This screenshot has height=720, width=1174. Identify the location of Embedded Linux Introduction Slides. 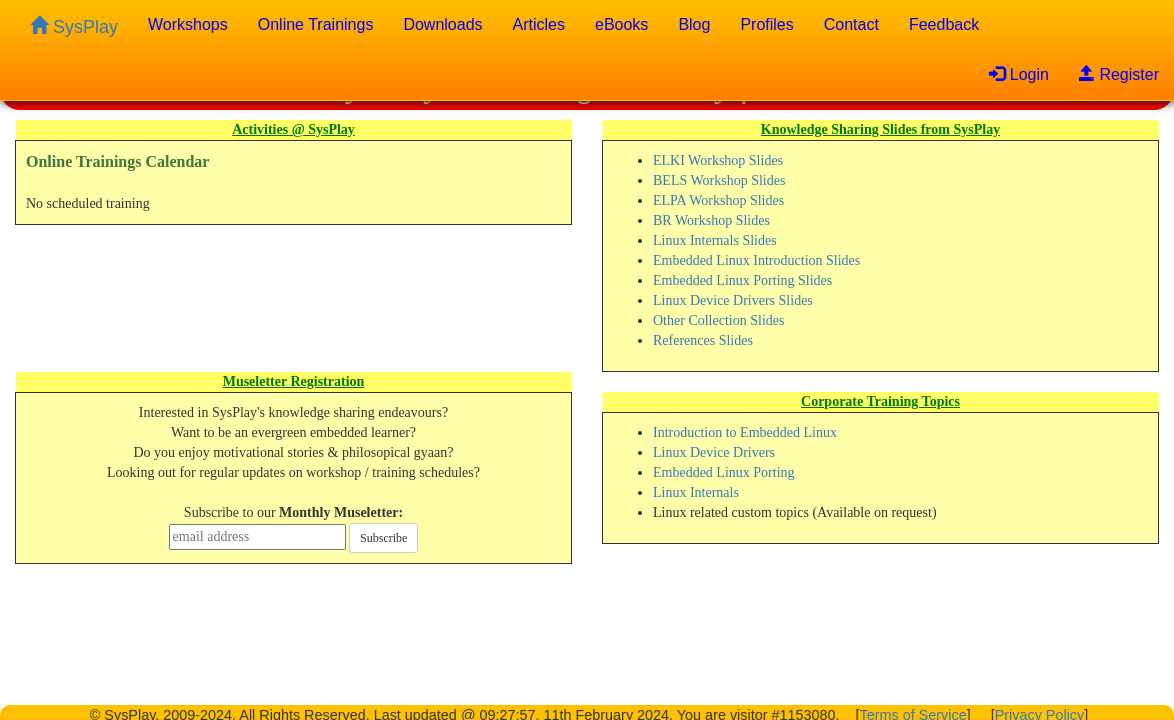
(756, 260).